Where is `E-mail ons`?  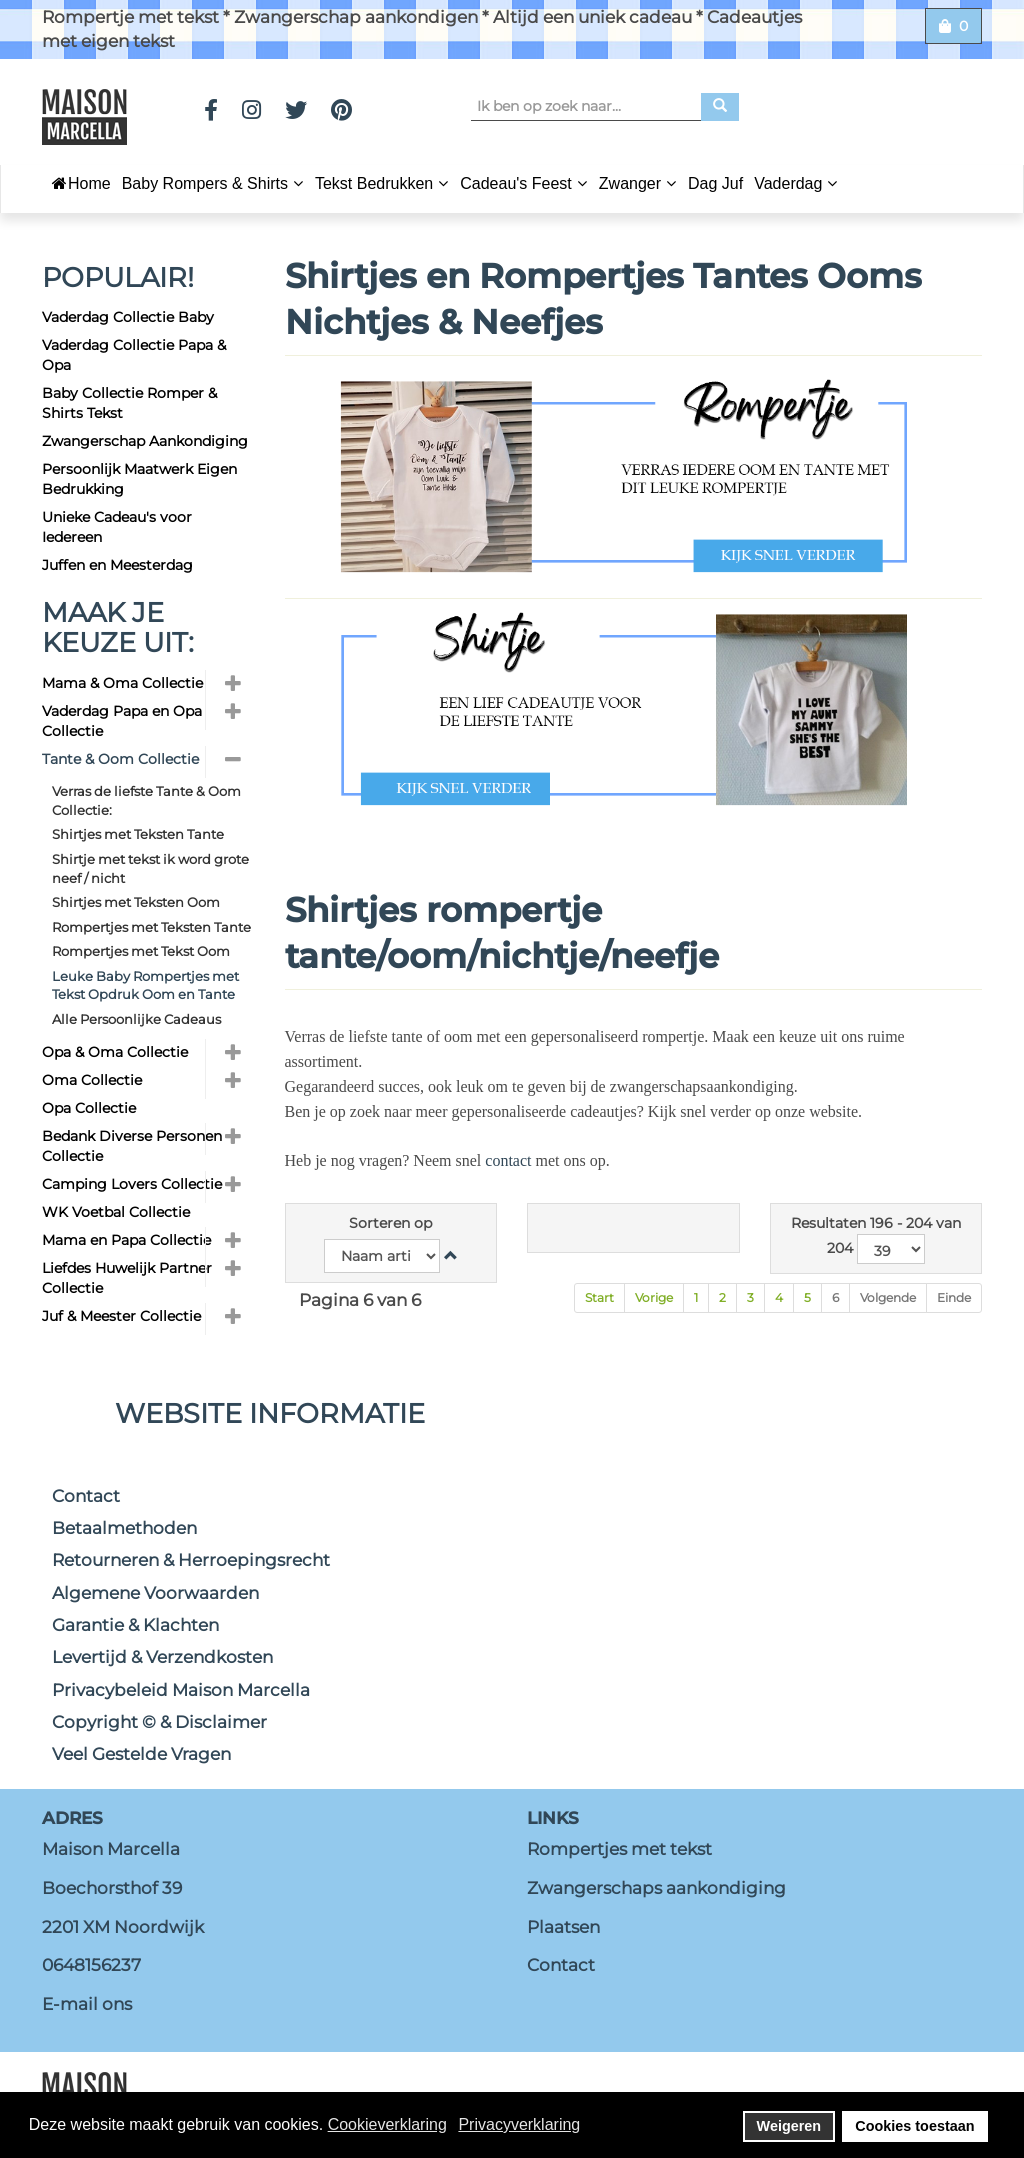
E-mail ons is located at coordinates (87, 2004).